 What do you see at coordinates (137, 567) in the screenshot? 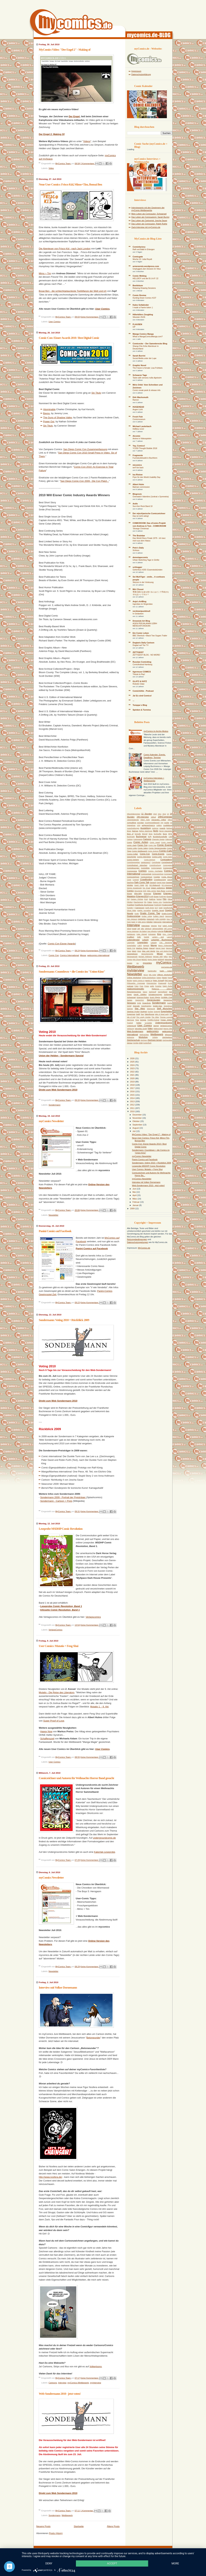
I see `schlogger` at bounding box center [137, 567].